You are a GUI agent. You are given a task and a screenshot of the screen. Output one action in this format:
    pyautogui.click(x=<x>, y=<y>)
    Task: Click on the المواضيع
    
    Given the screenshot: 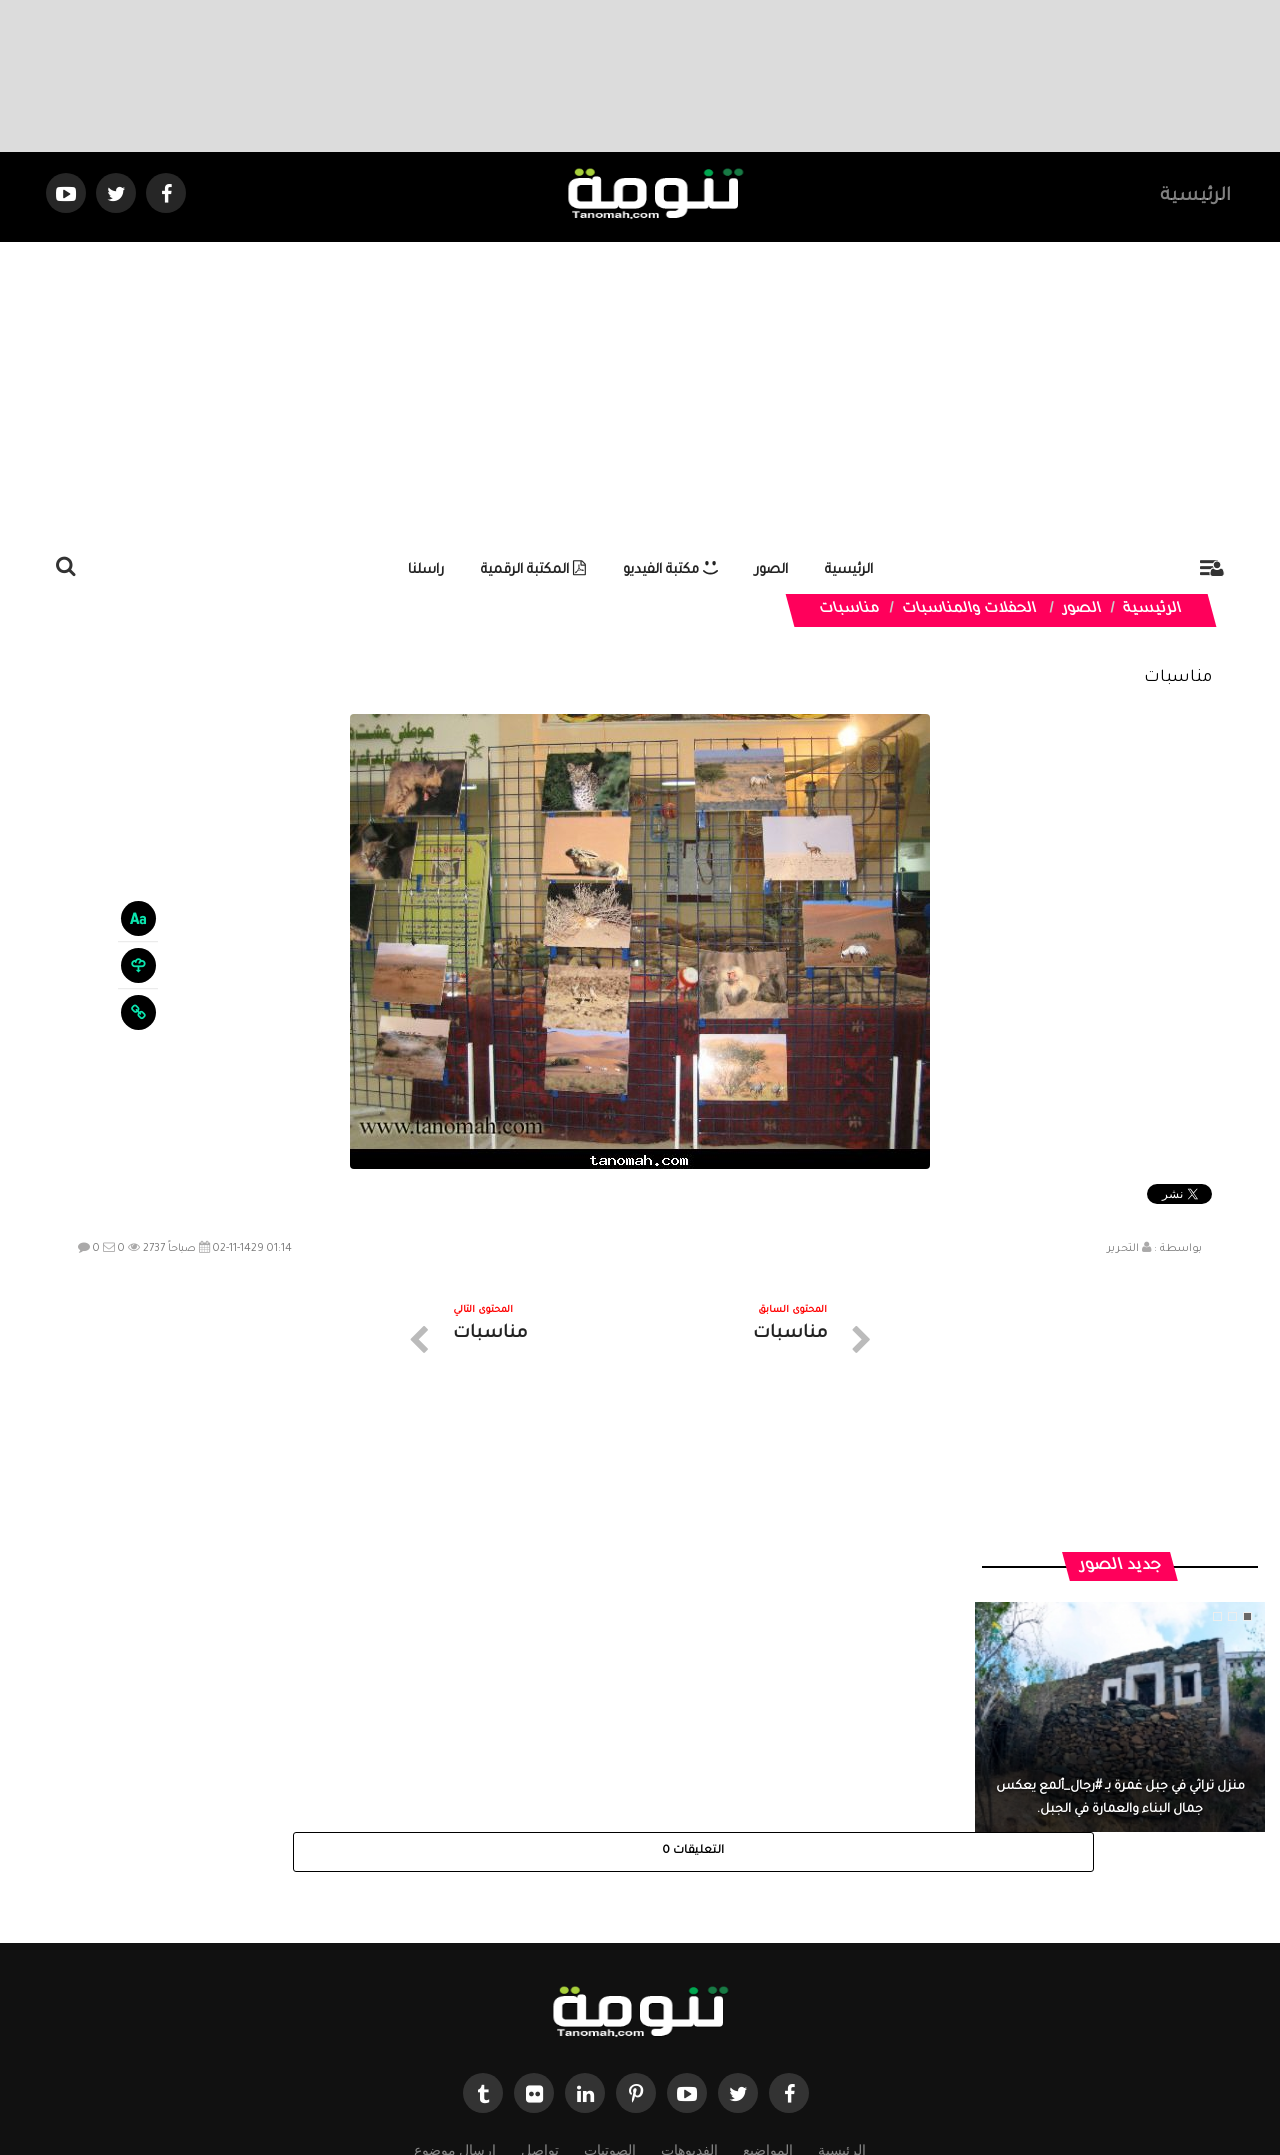 What is the action you would take?
    pyautogui.click(x=768, y=1975)
    